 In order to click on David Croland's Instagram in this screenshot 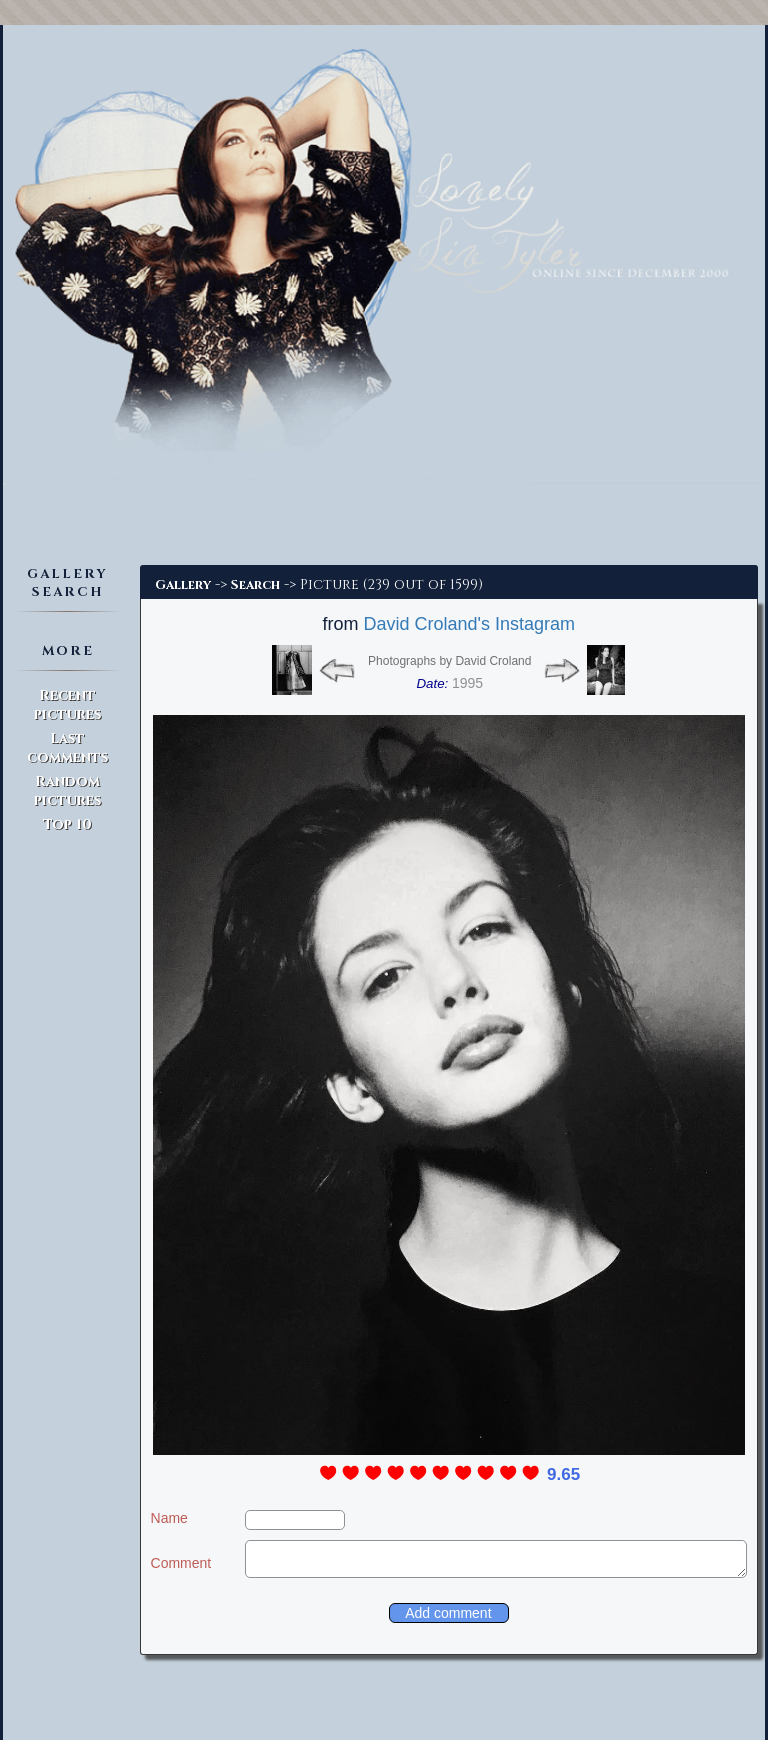, I will do `click(470, 624)`.